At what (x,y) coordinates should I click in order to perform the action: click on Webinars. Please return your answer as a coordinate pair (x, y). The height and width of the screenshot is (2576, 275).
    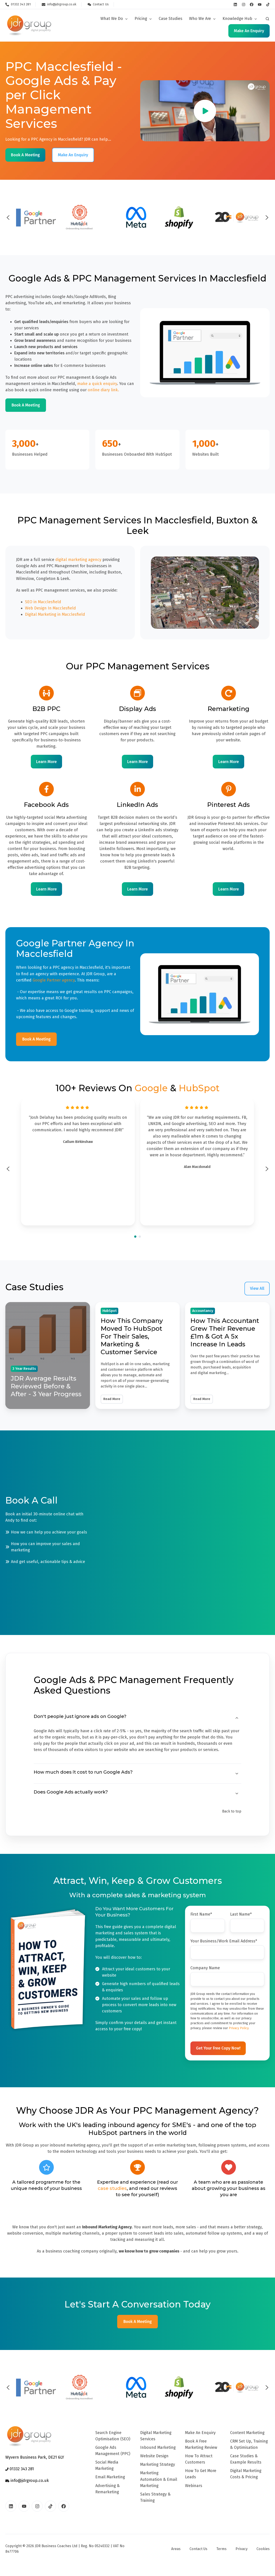
    Looking at the image, I should click on (193, 2485).